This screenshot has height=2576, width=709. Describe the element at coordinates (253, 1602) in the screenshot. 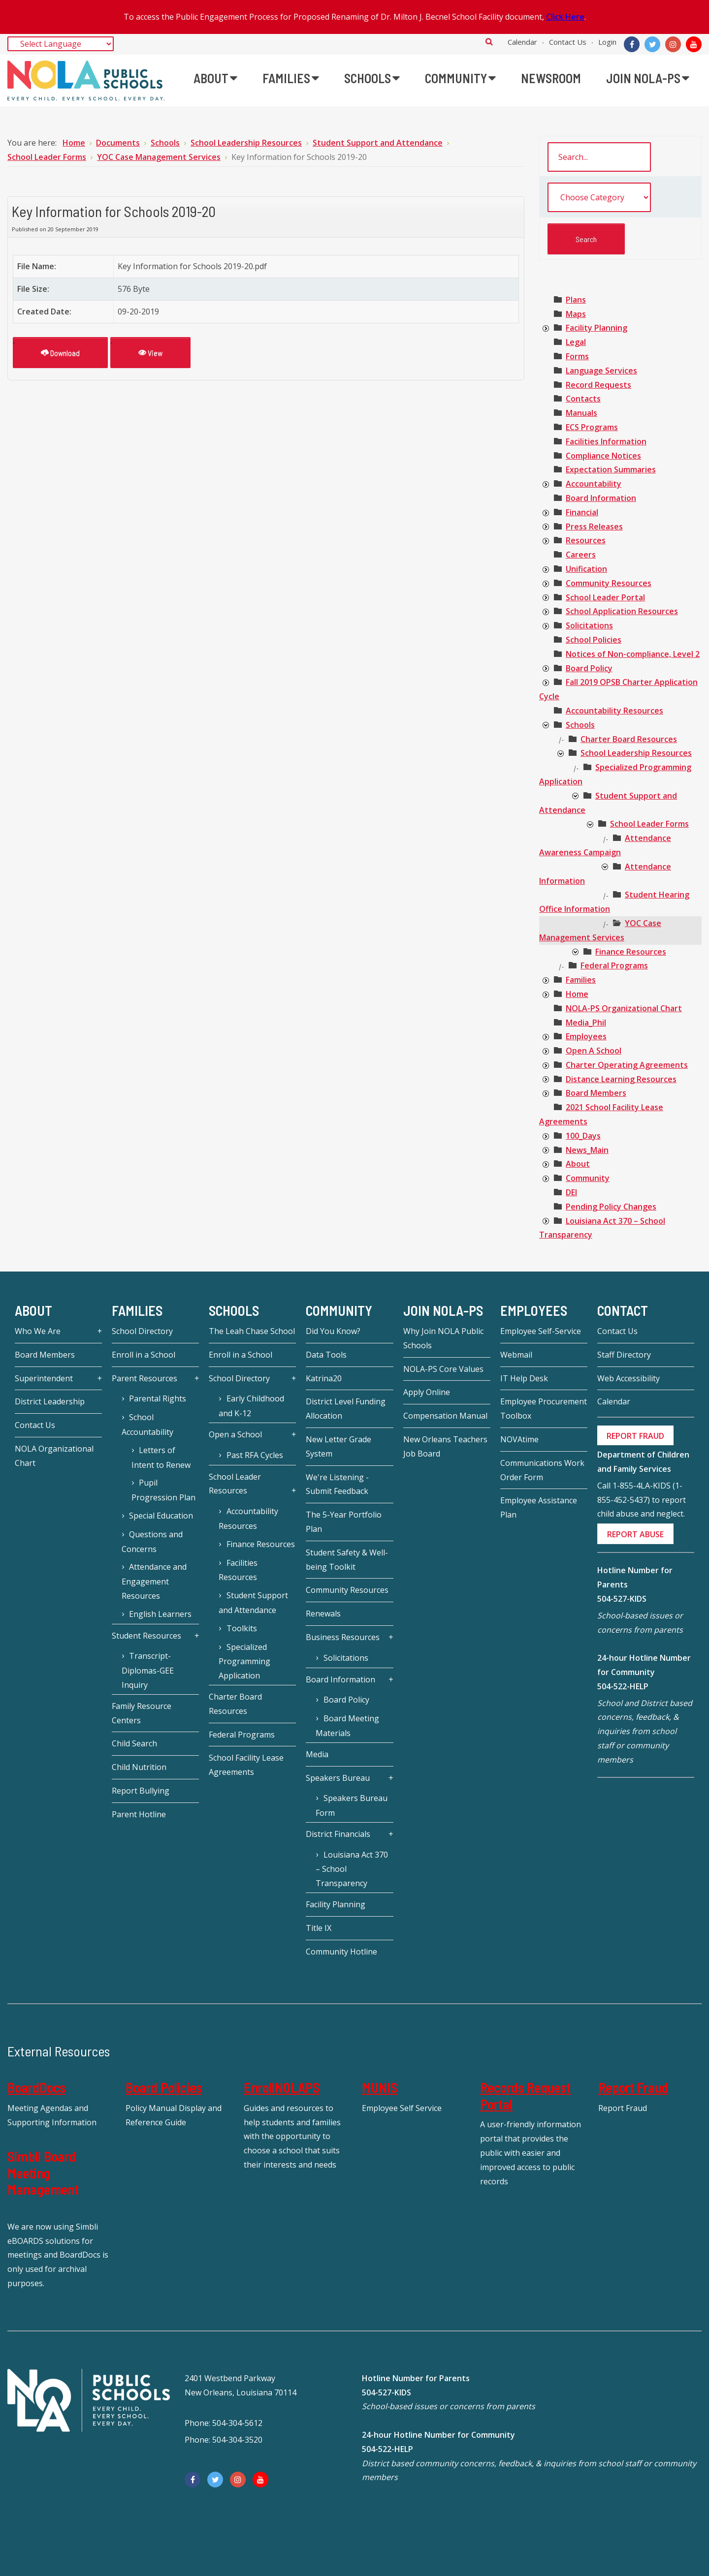

I see `Student Support and Attendance` at that location.